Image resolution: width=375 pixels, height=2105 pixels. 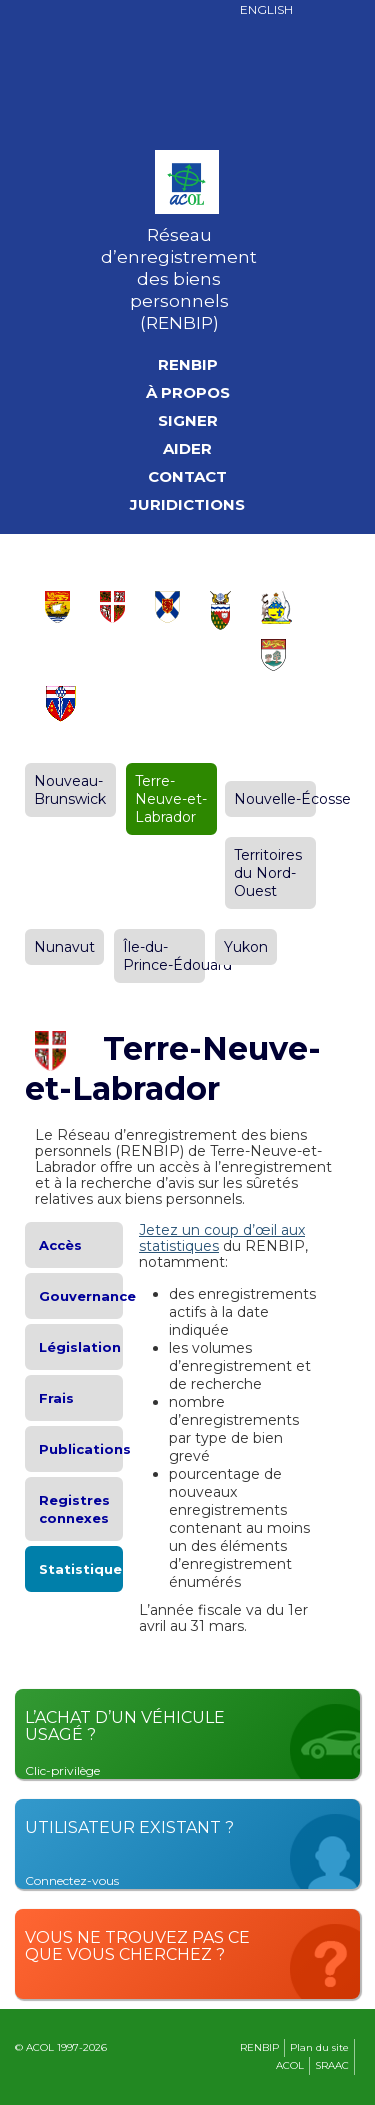 What do you see at coordinates (188, 365) in the screenshot?
I see `RENBIP` at bounding box center [188, 365].